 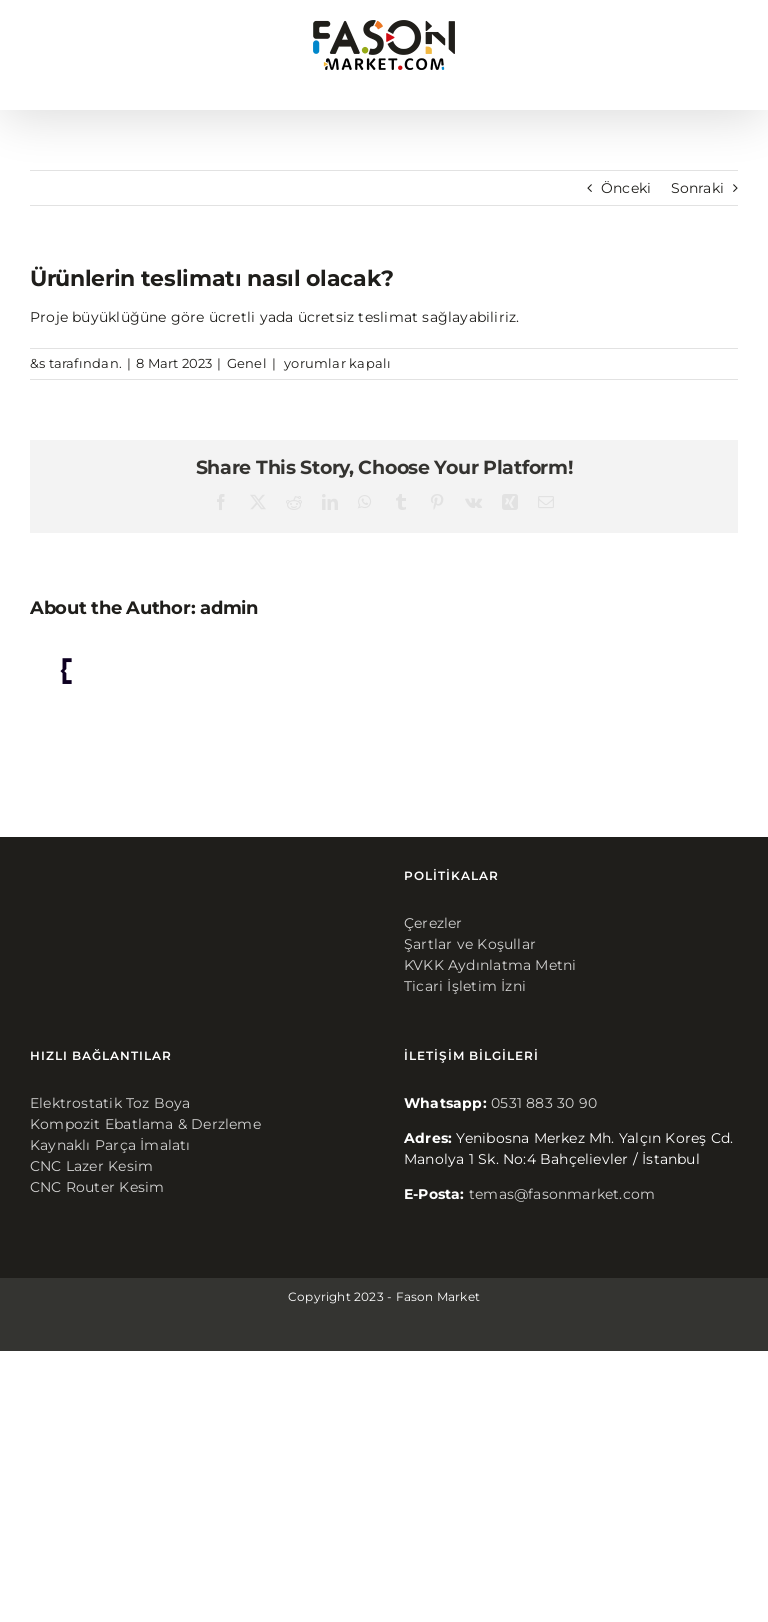 What do you see at coordinates (97, 1187) in the screenshot?
I see `CNC Router Kesim` at bounding box center [97, 1187].